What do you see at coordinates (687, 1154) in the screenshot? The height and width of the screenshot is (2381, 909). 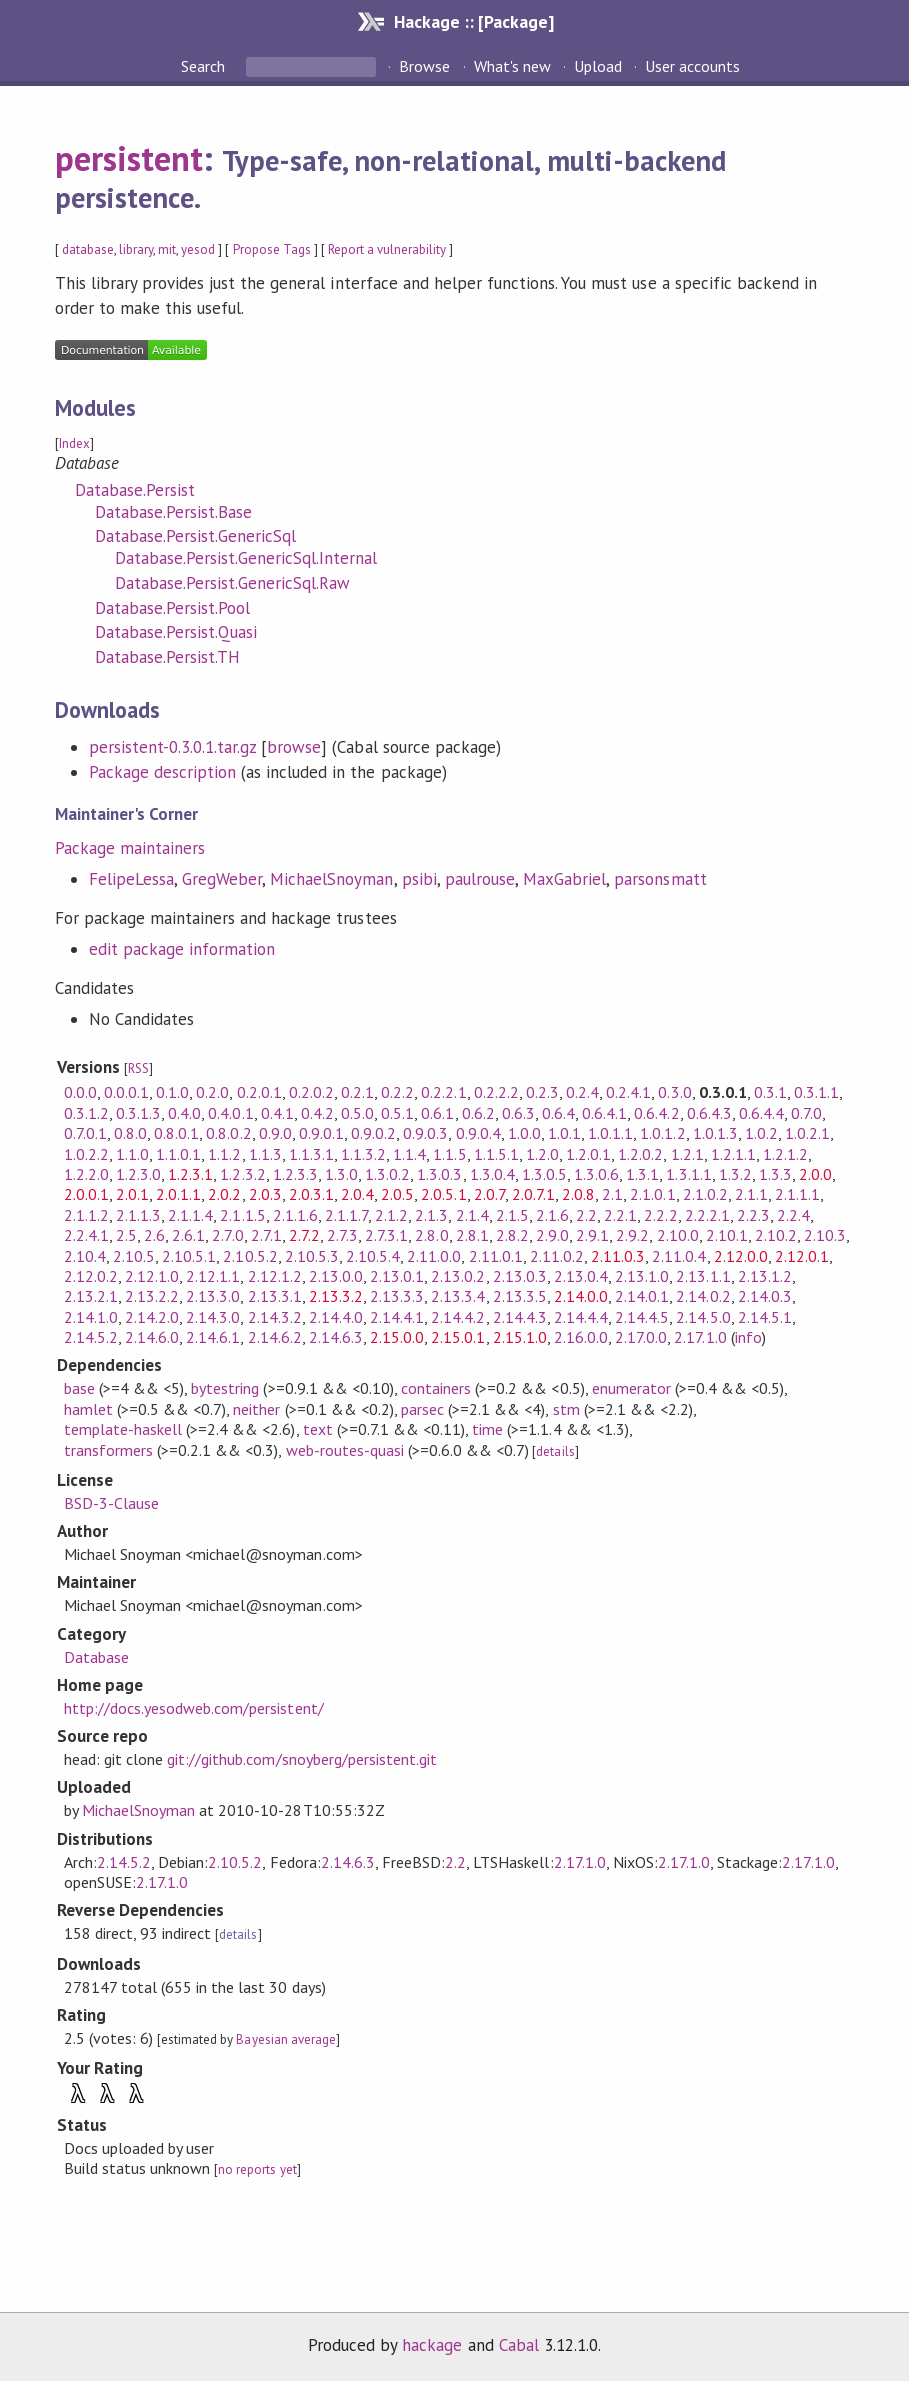 I see `1.2.1` at bounding box center [687, 1154].